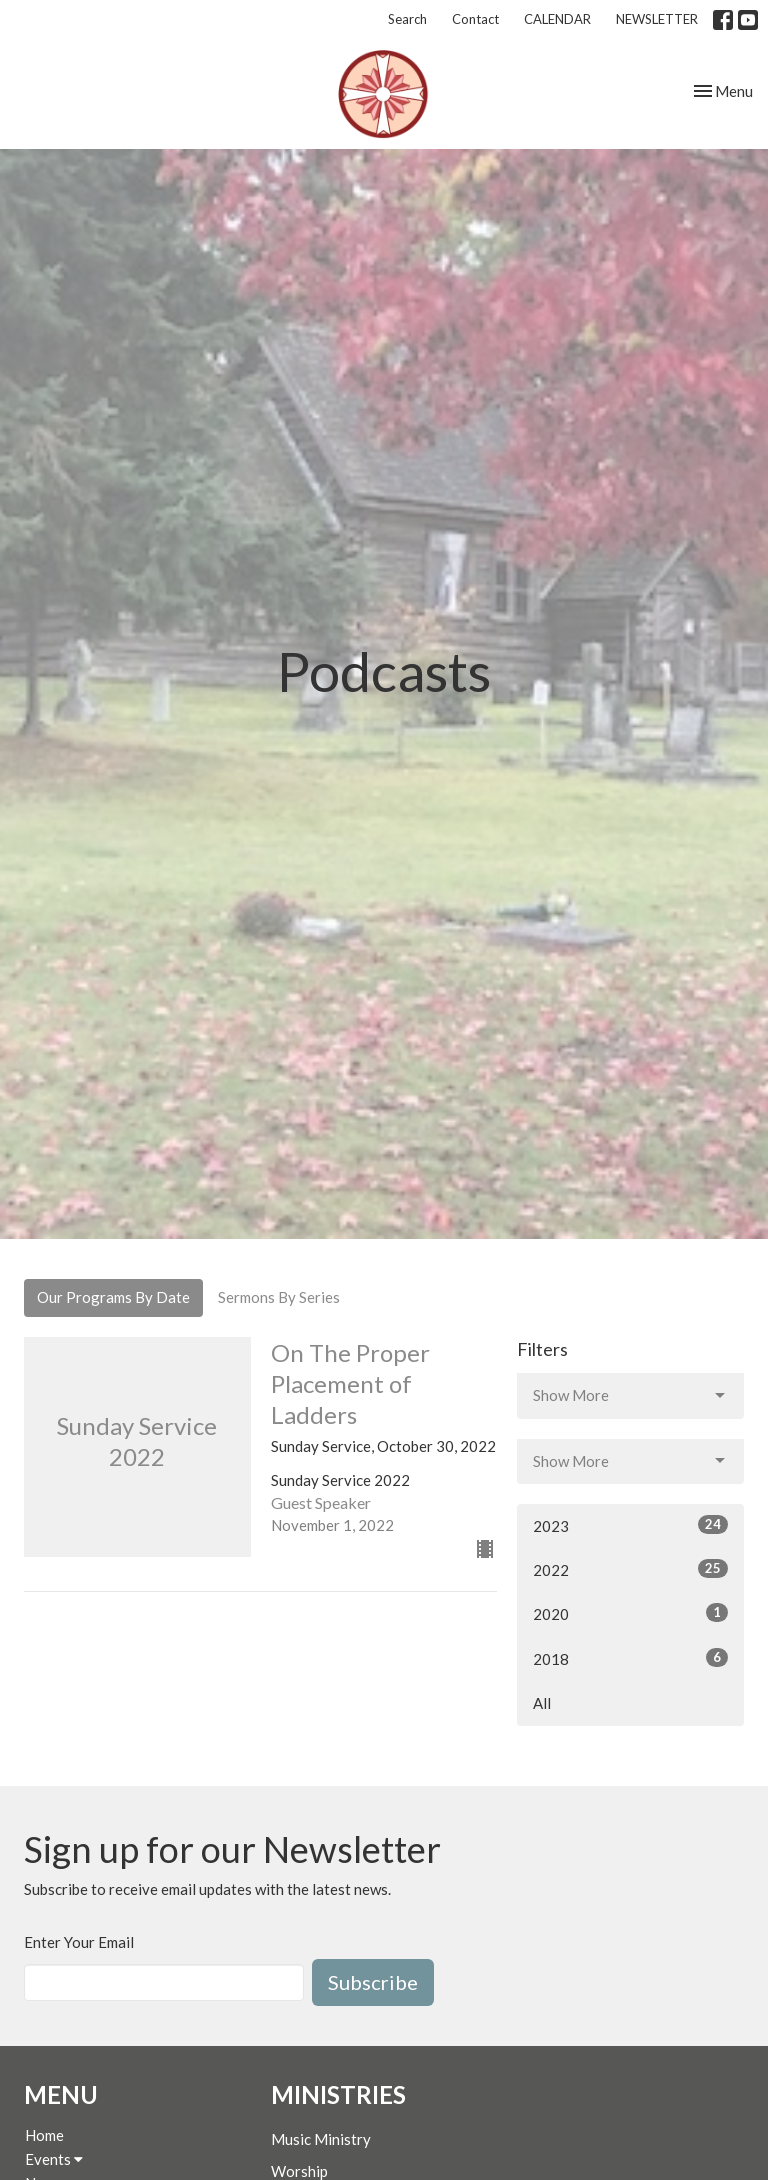 The width and height of the screenshot is (768, 2180). What do you see at coordinates (79, 1942) in the screenshot?
I see `Enter Your Email` at bounding box center [79, 1942].